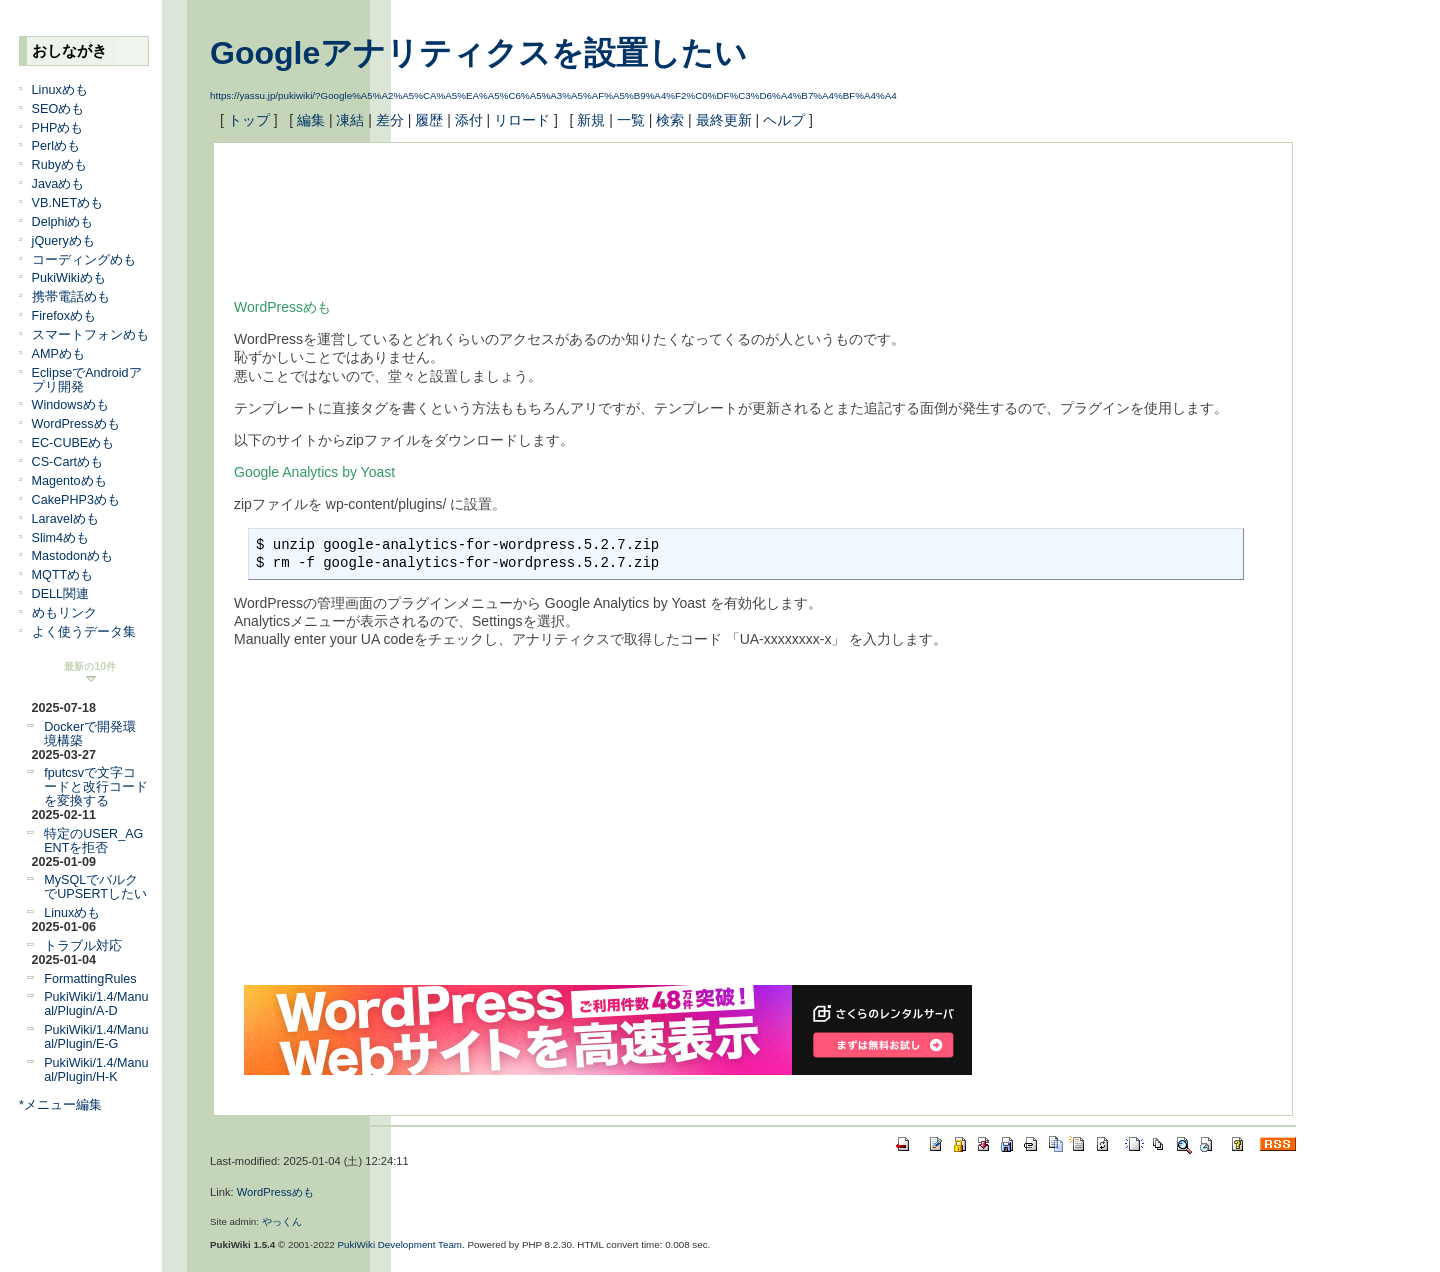  What do you see at coordinates (95, 887) in the screenshot?
I see `MySQLでバルクでUPSERTしたい` at bounding box center [95, 887].